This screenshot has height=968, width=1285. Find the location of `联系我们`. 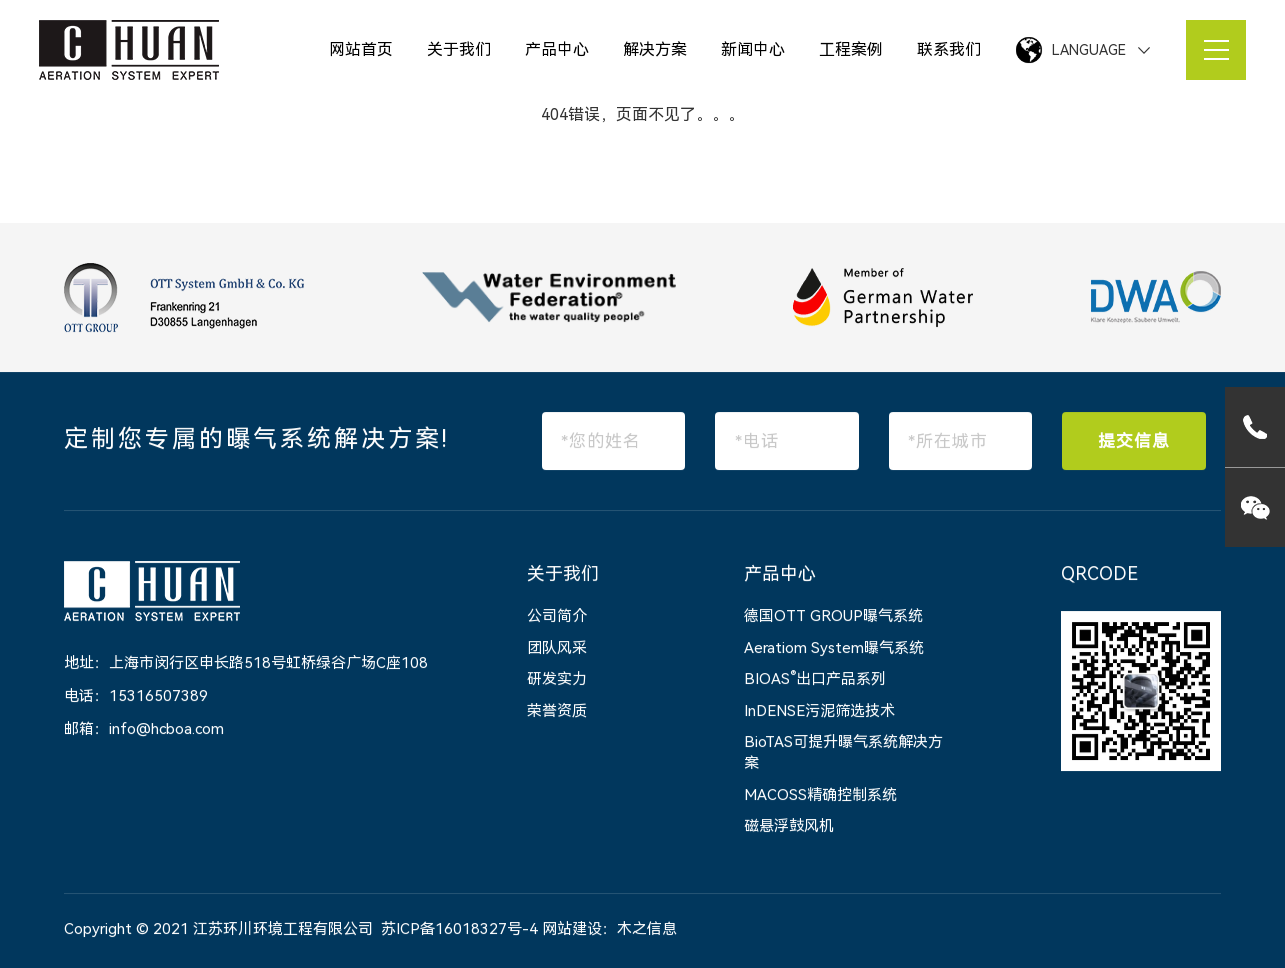

联系我们 is located at coordinates (949, 49).